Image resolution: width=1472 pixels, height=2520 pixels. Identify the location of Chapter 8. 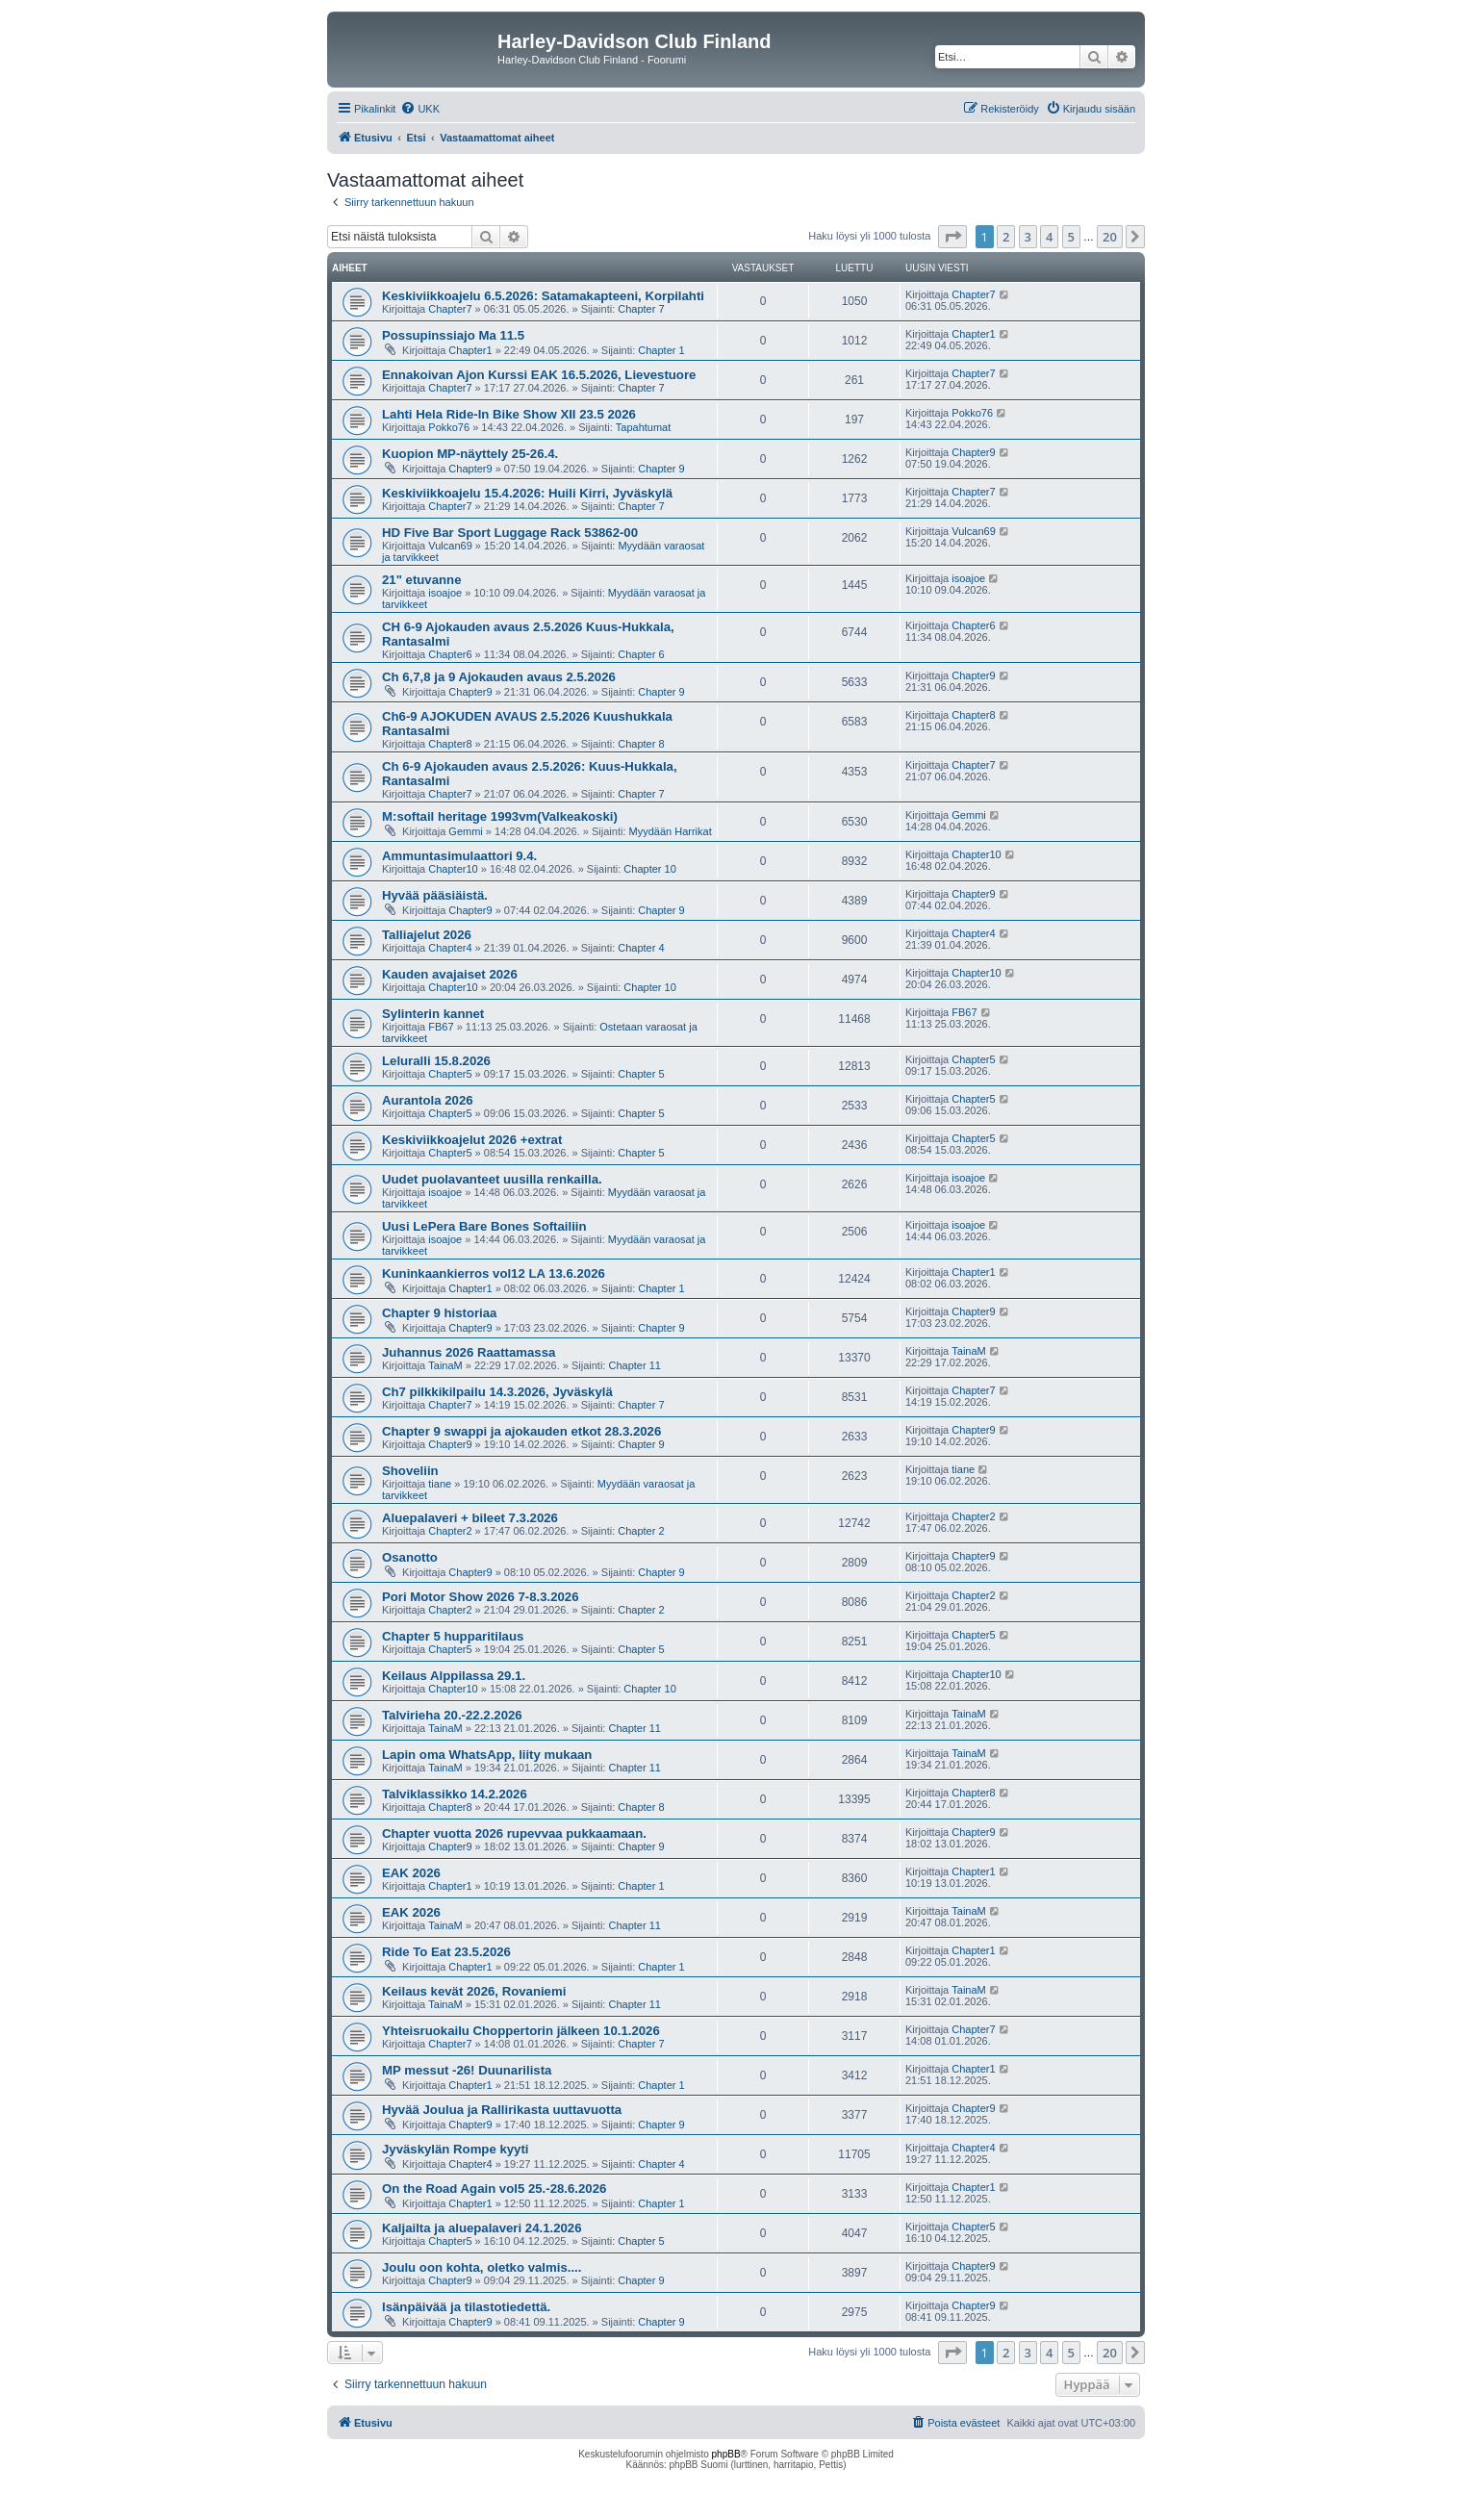
(641, 744).